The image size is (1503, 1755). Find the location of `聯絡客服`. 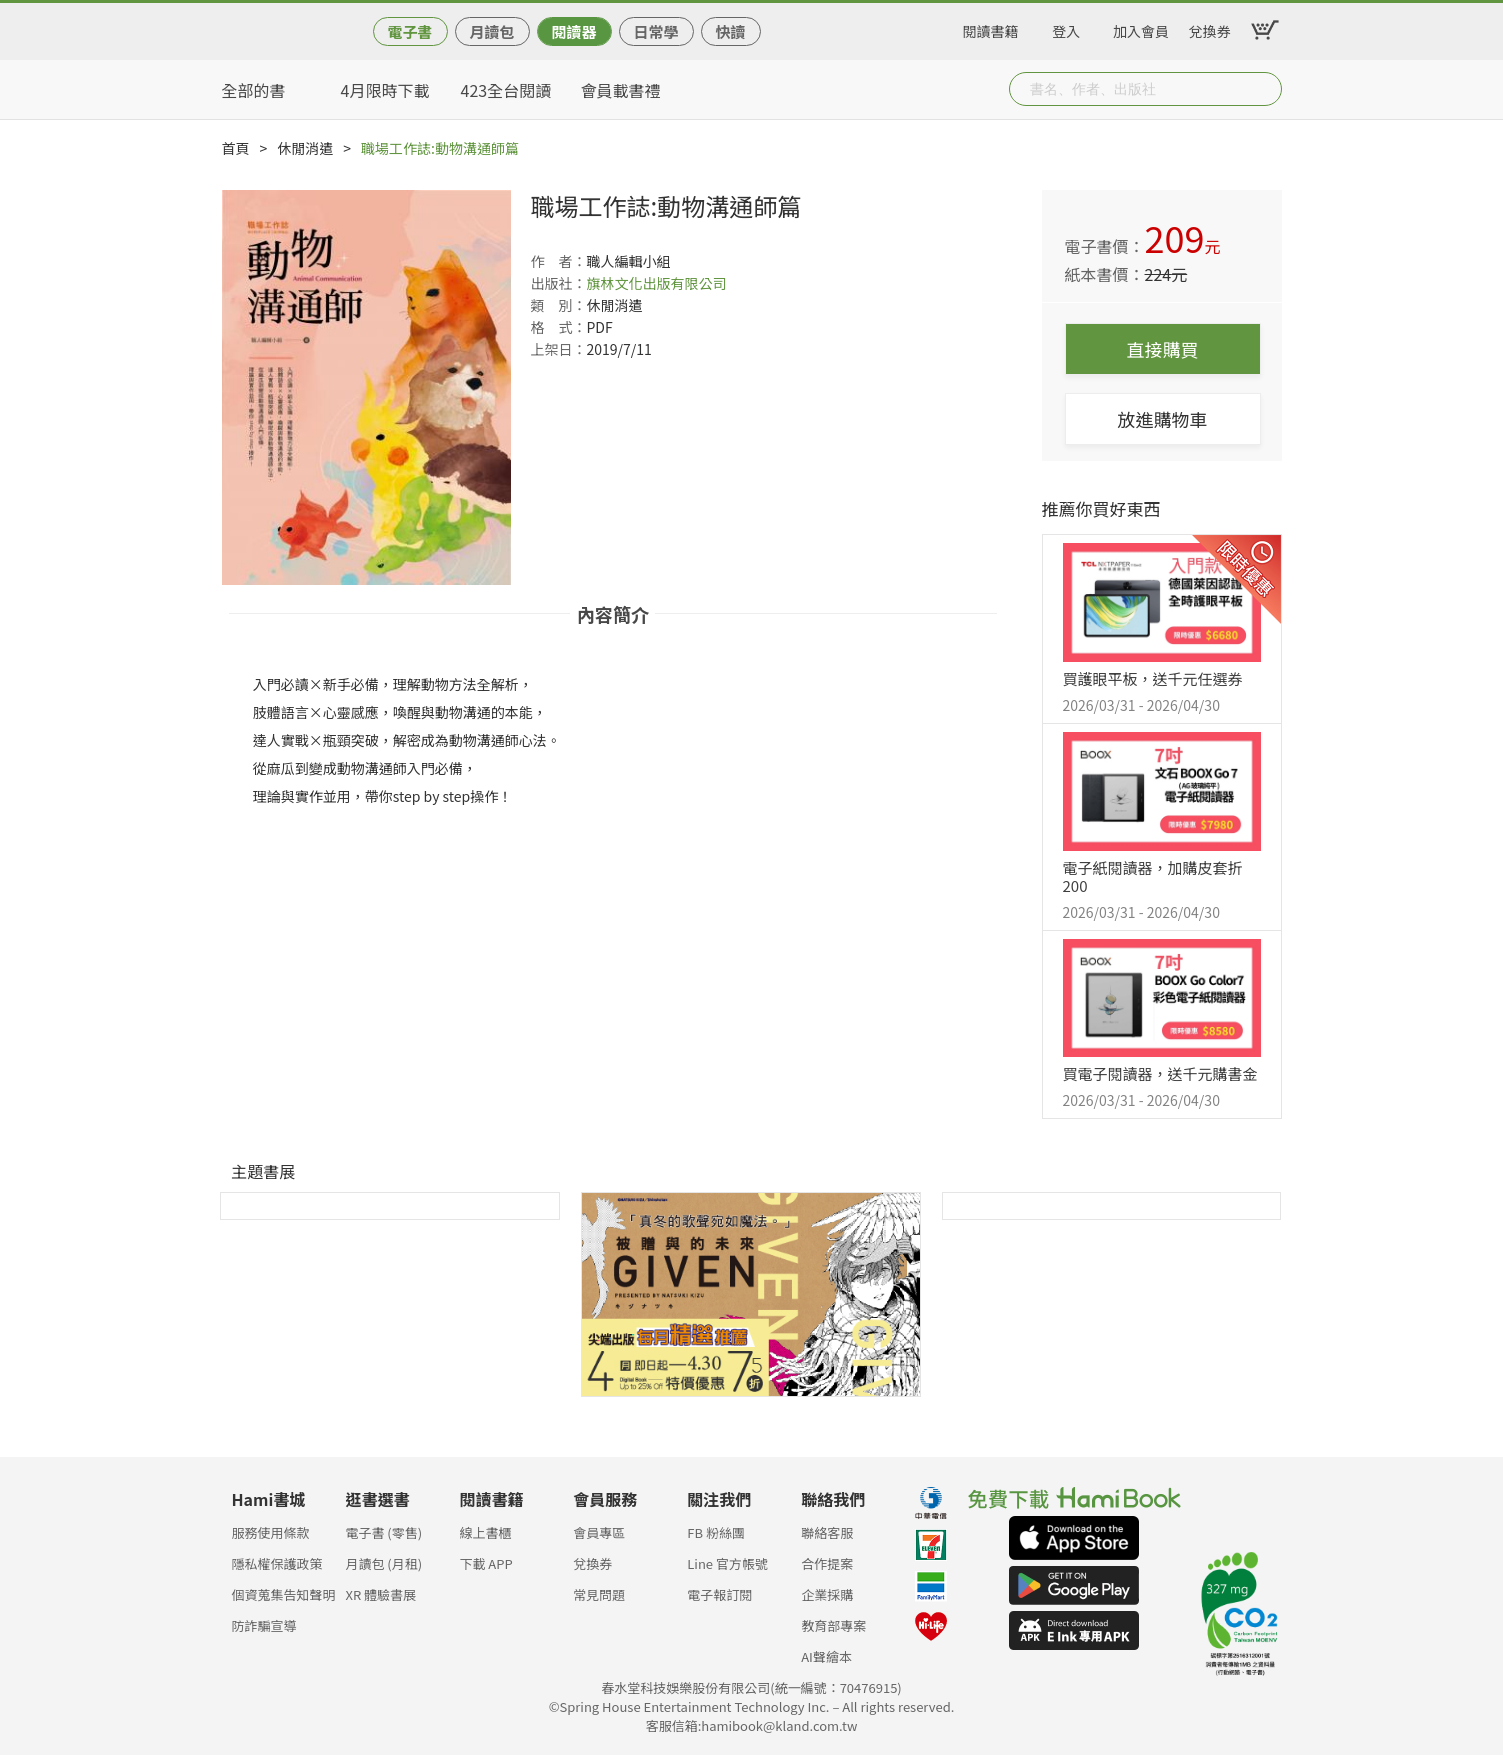

聯絡客服 is located at coordinates (827, 1532).